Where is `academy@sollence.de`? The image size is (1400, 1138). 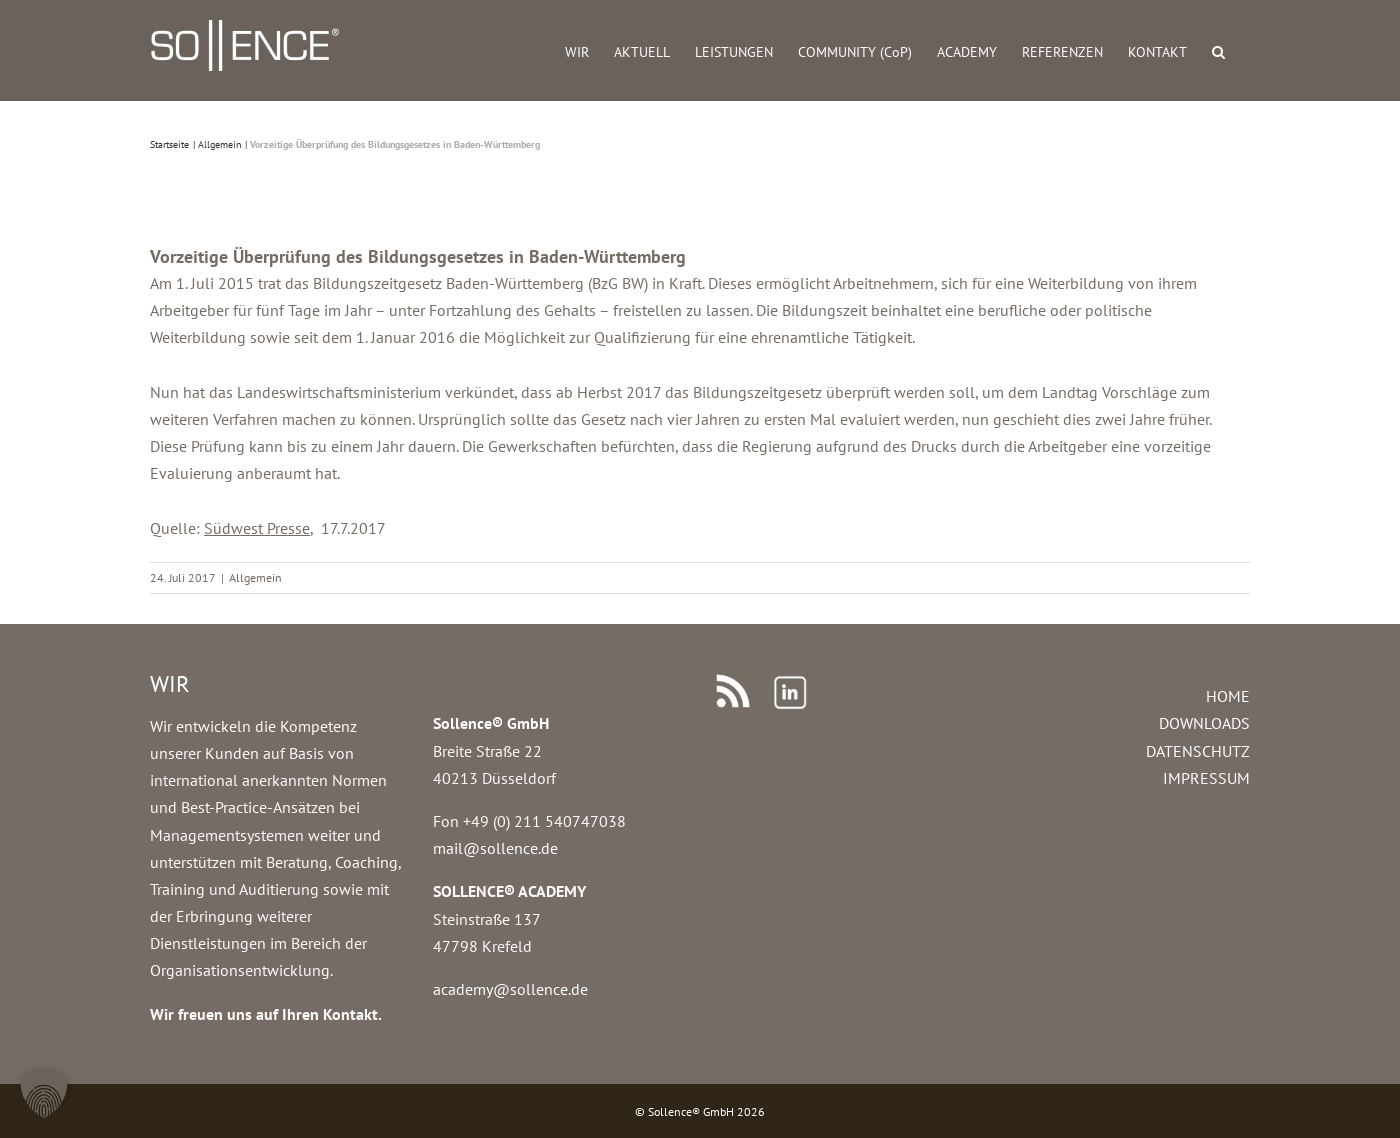
academy@sollence.de is located at coordinates (510, 989).